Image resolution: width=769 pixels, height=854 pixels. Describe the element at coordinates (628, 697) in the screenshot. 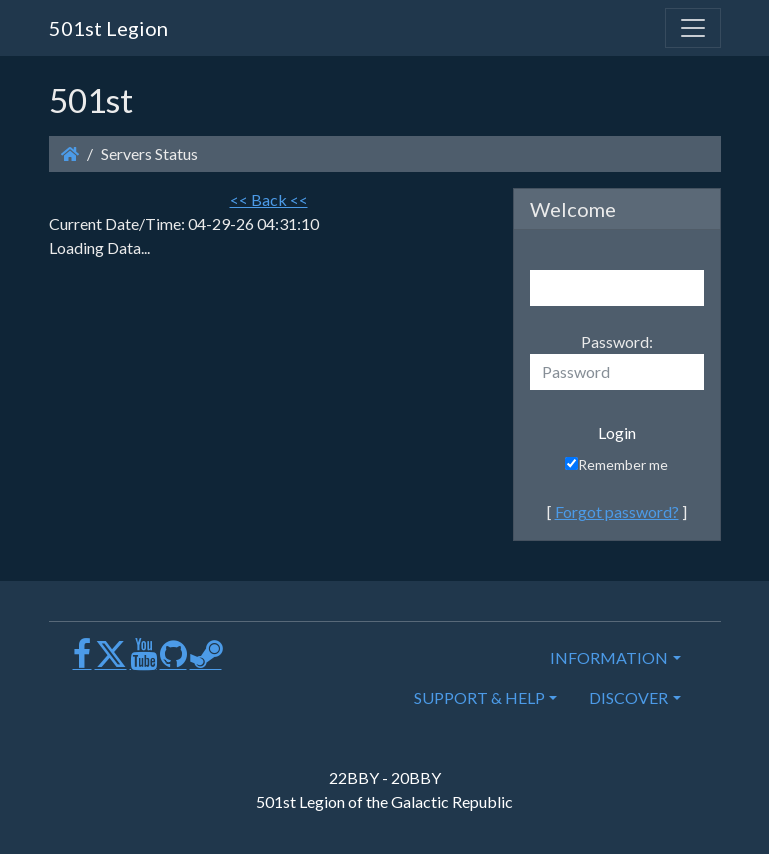

I see `DISCOVER [button]` at that location.